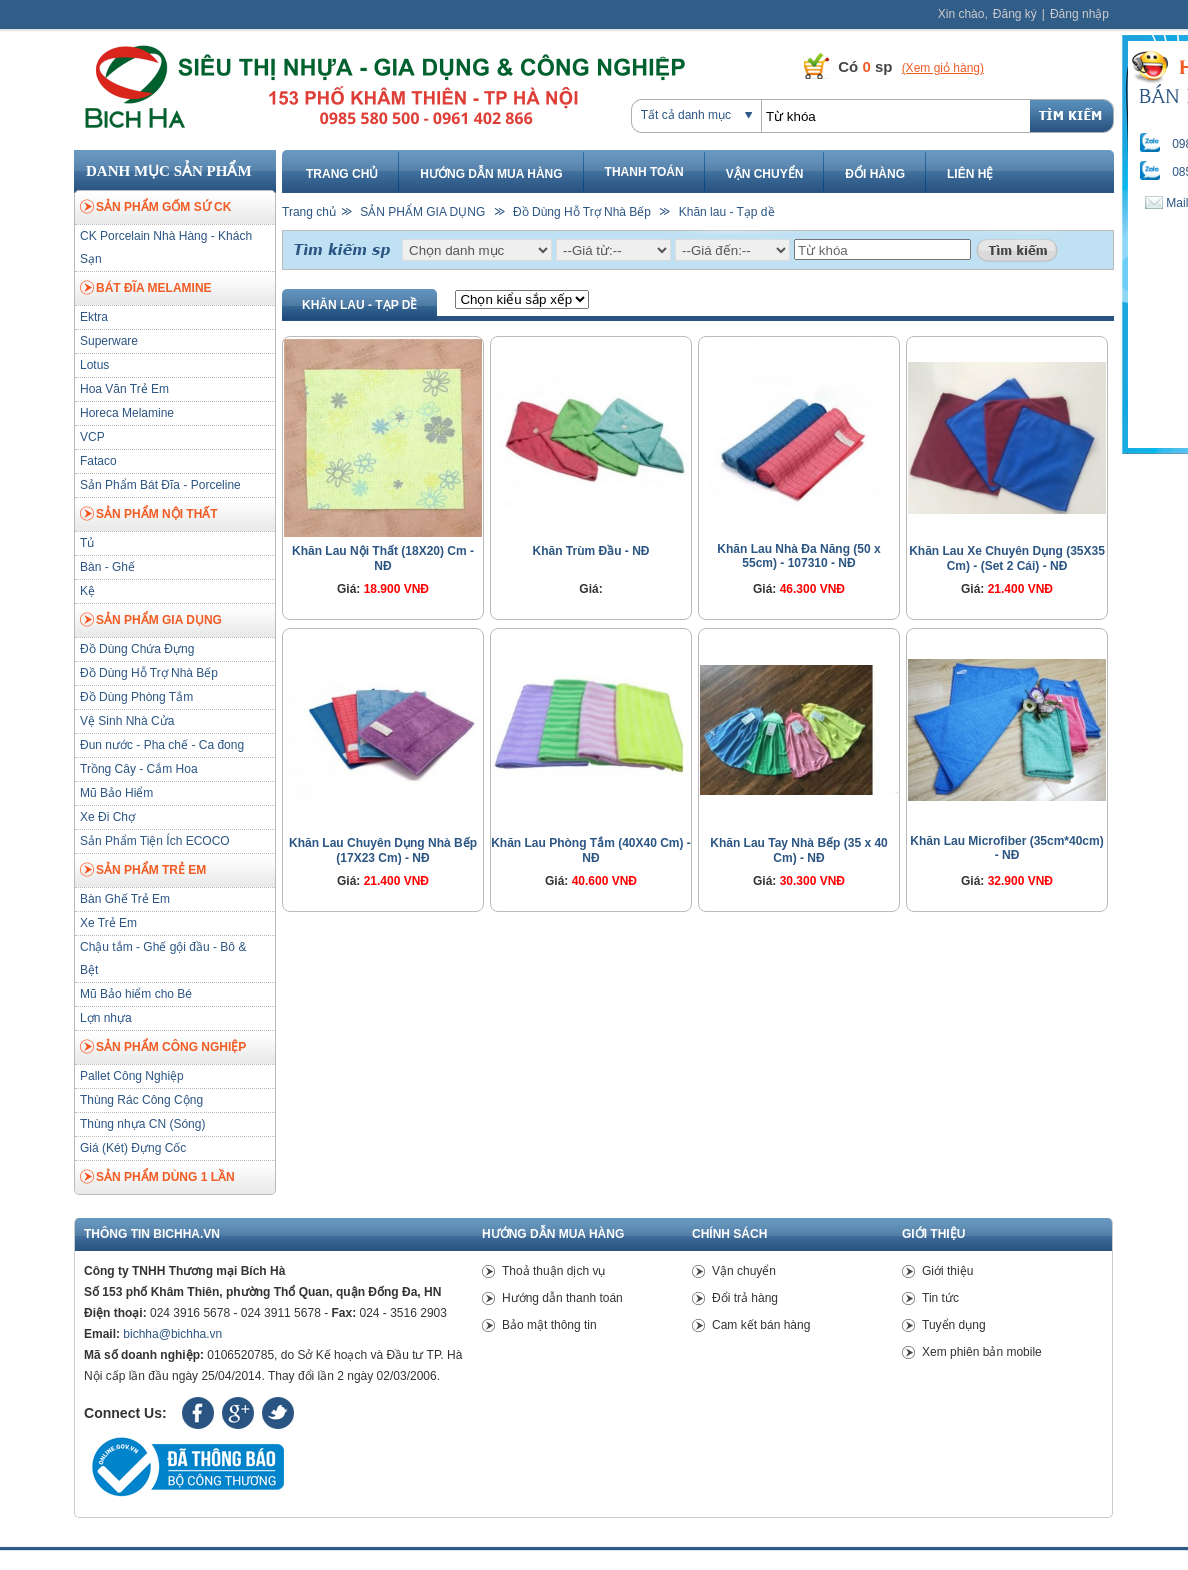 This screenshot has width=1188, height=1570. Describe the element at coordinates (155, 208) in the screenshot. I see `SẢN PHẨM GỐM SỨ CK` at that location.